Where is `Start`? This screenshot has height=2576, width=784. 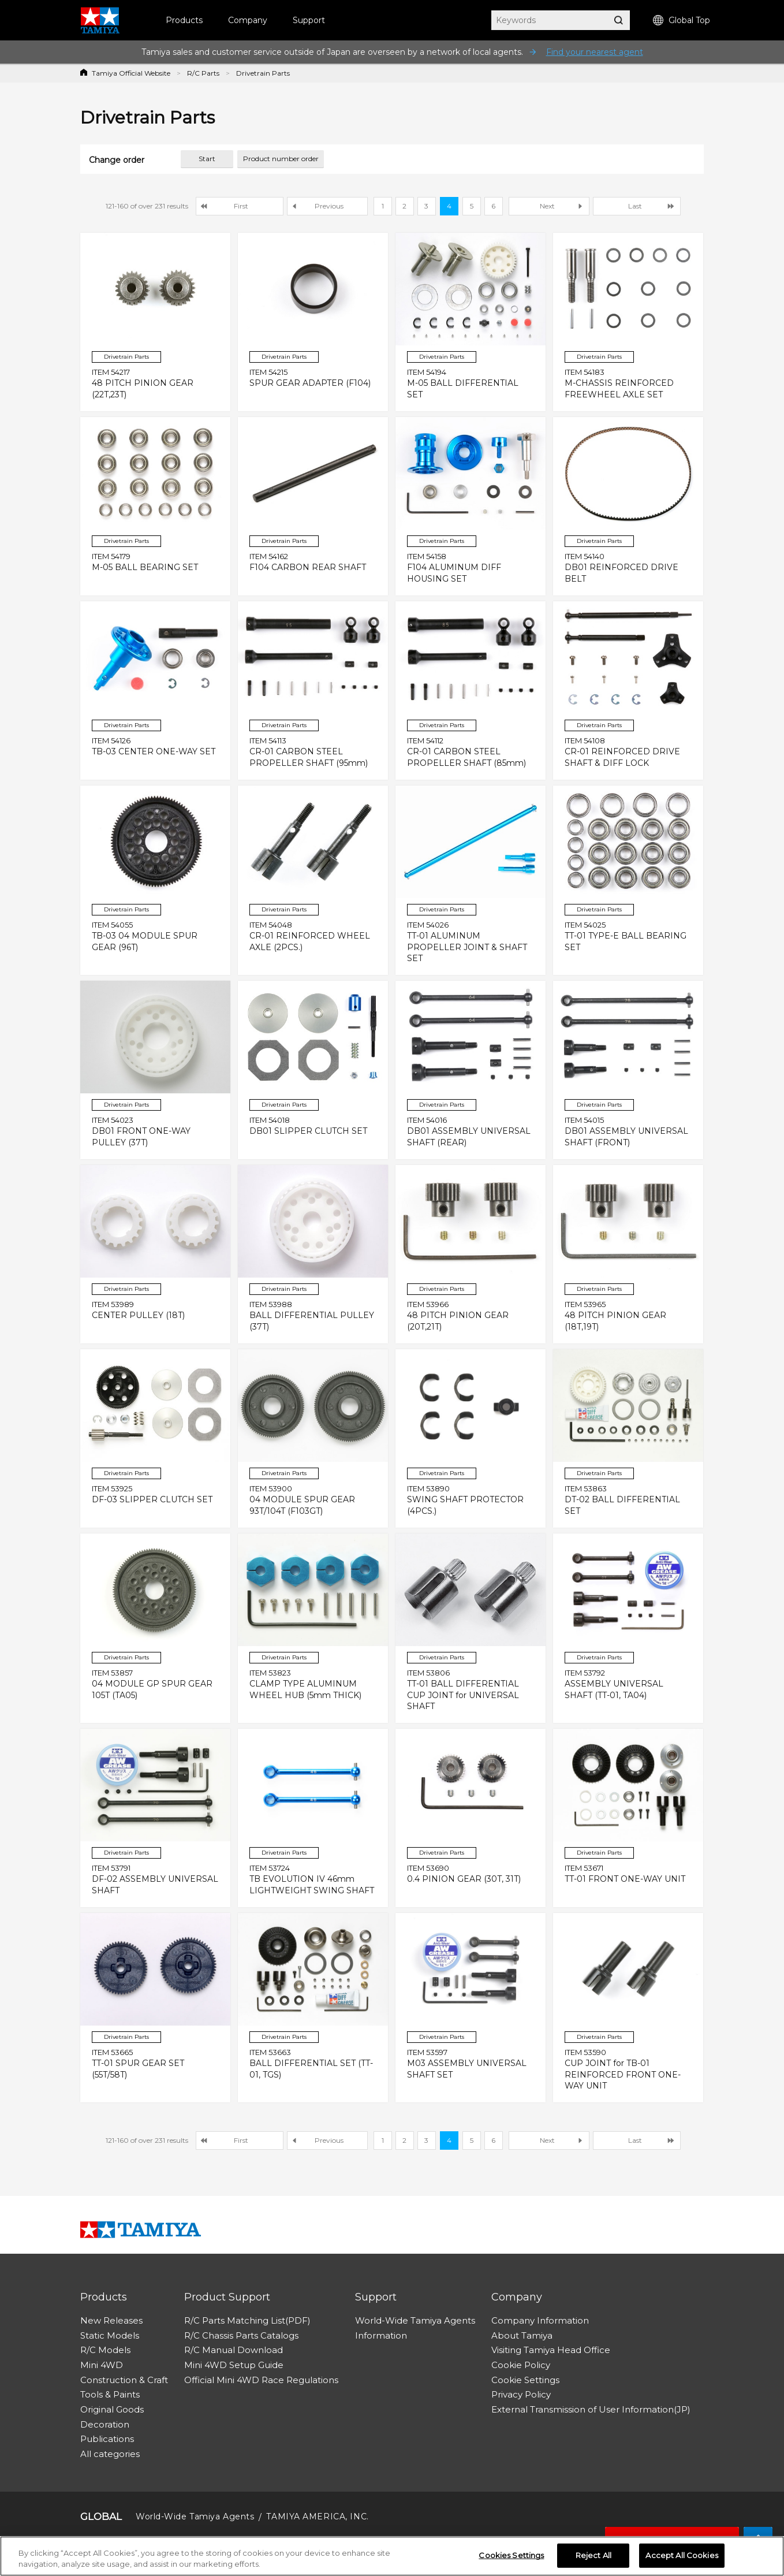
Start is located at coordinates (207, 158).